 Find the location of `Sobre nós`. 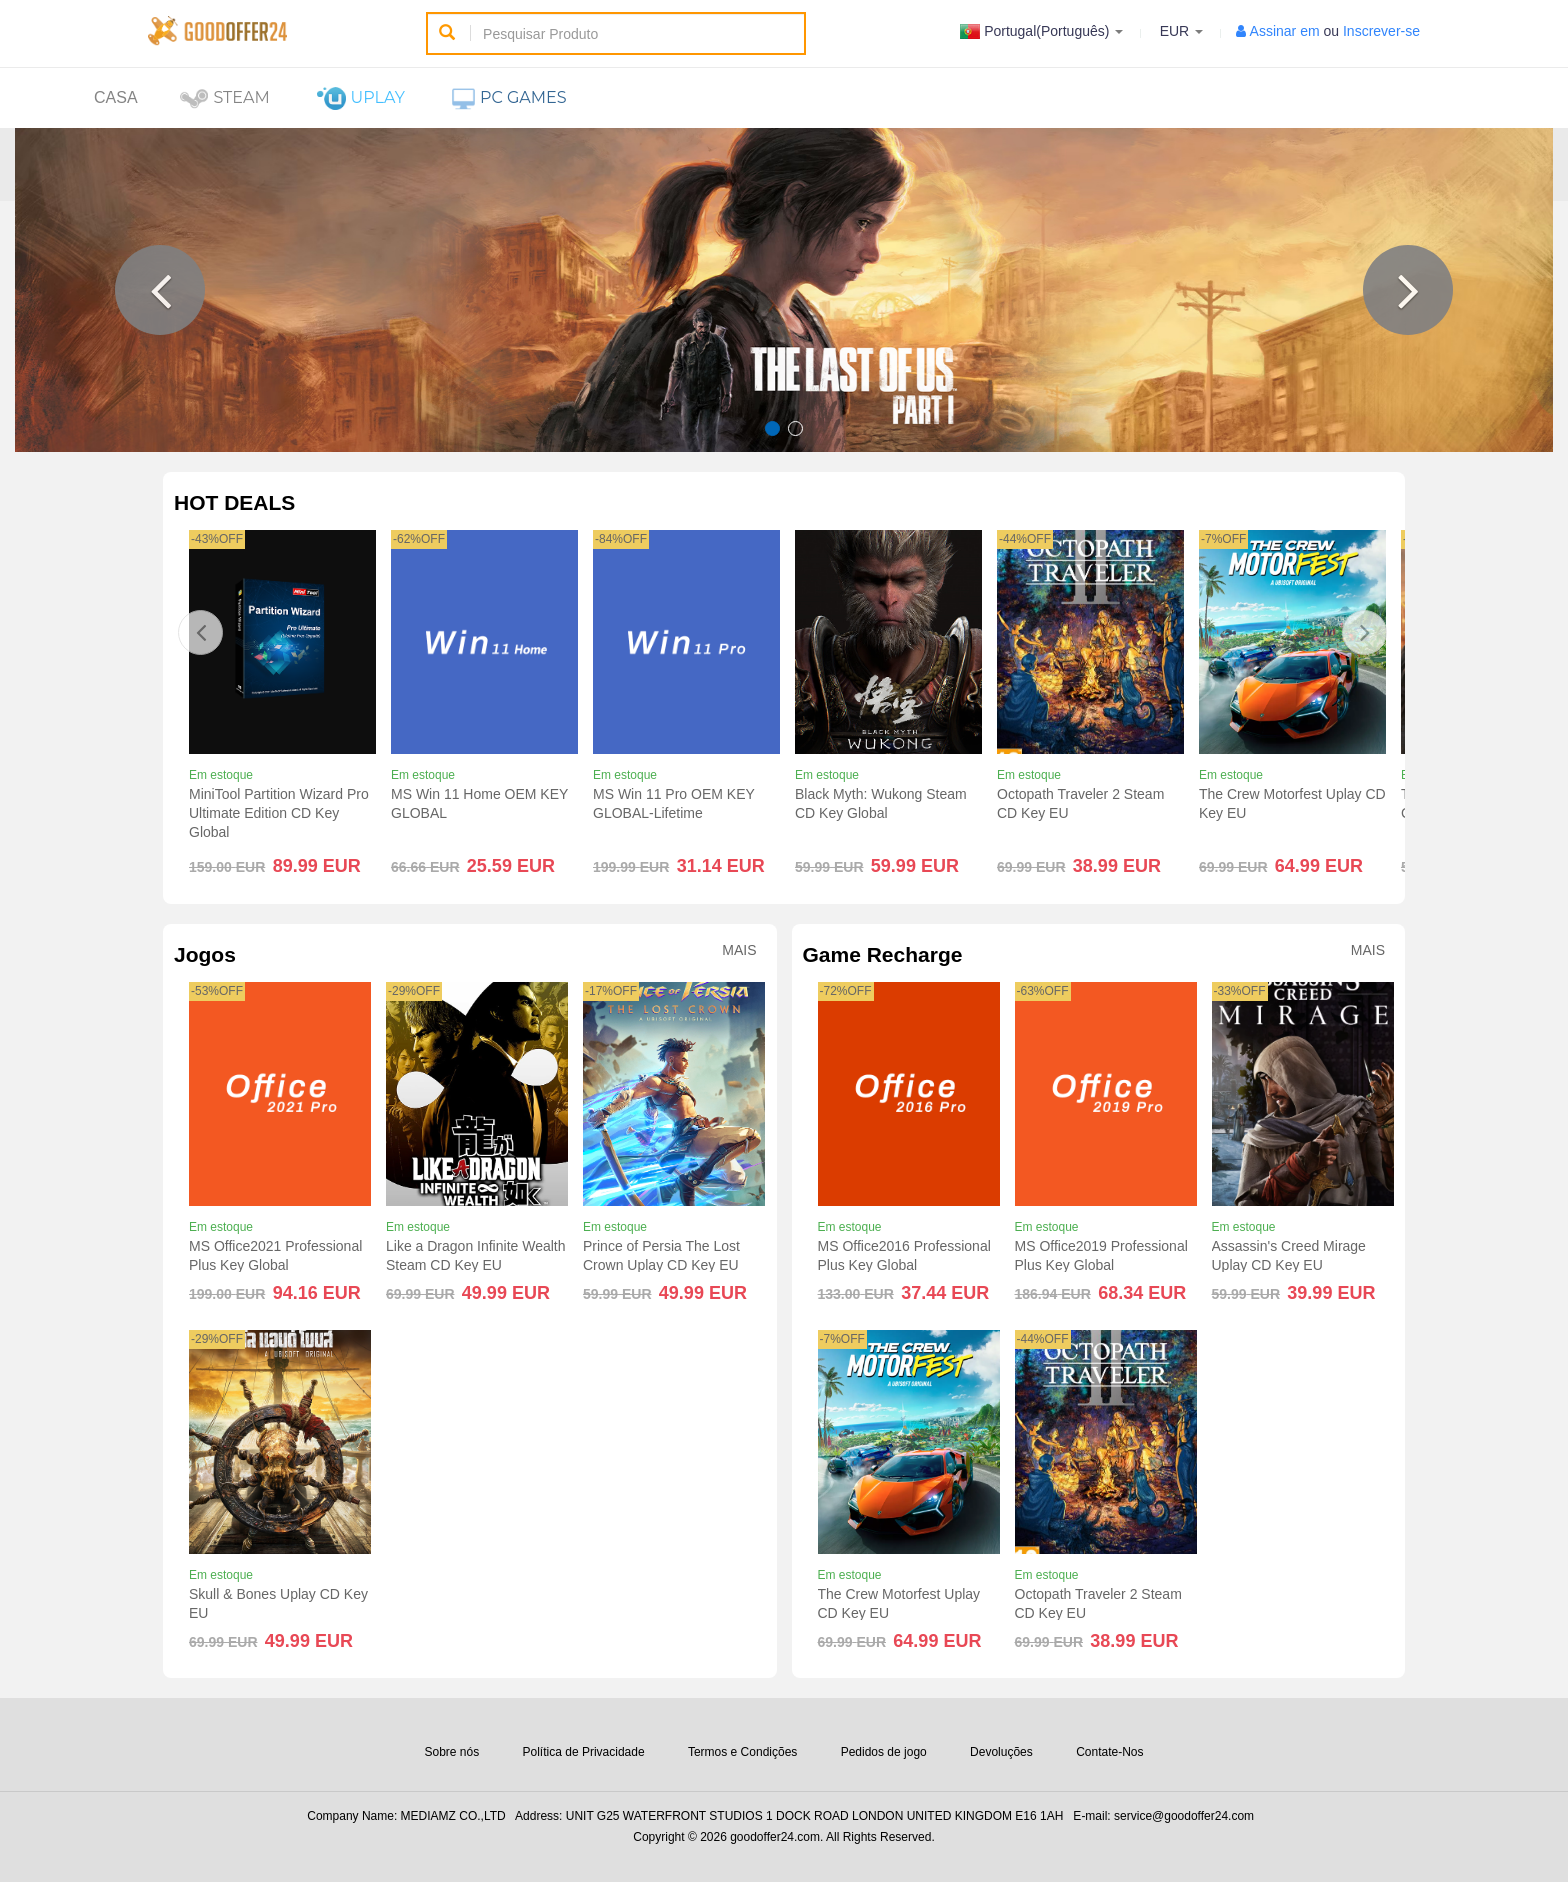

Sobre nós is located at coordinates (451, 1752).